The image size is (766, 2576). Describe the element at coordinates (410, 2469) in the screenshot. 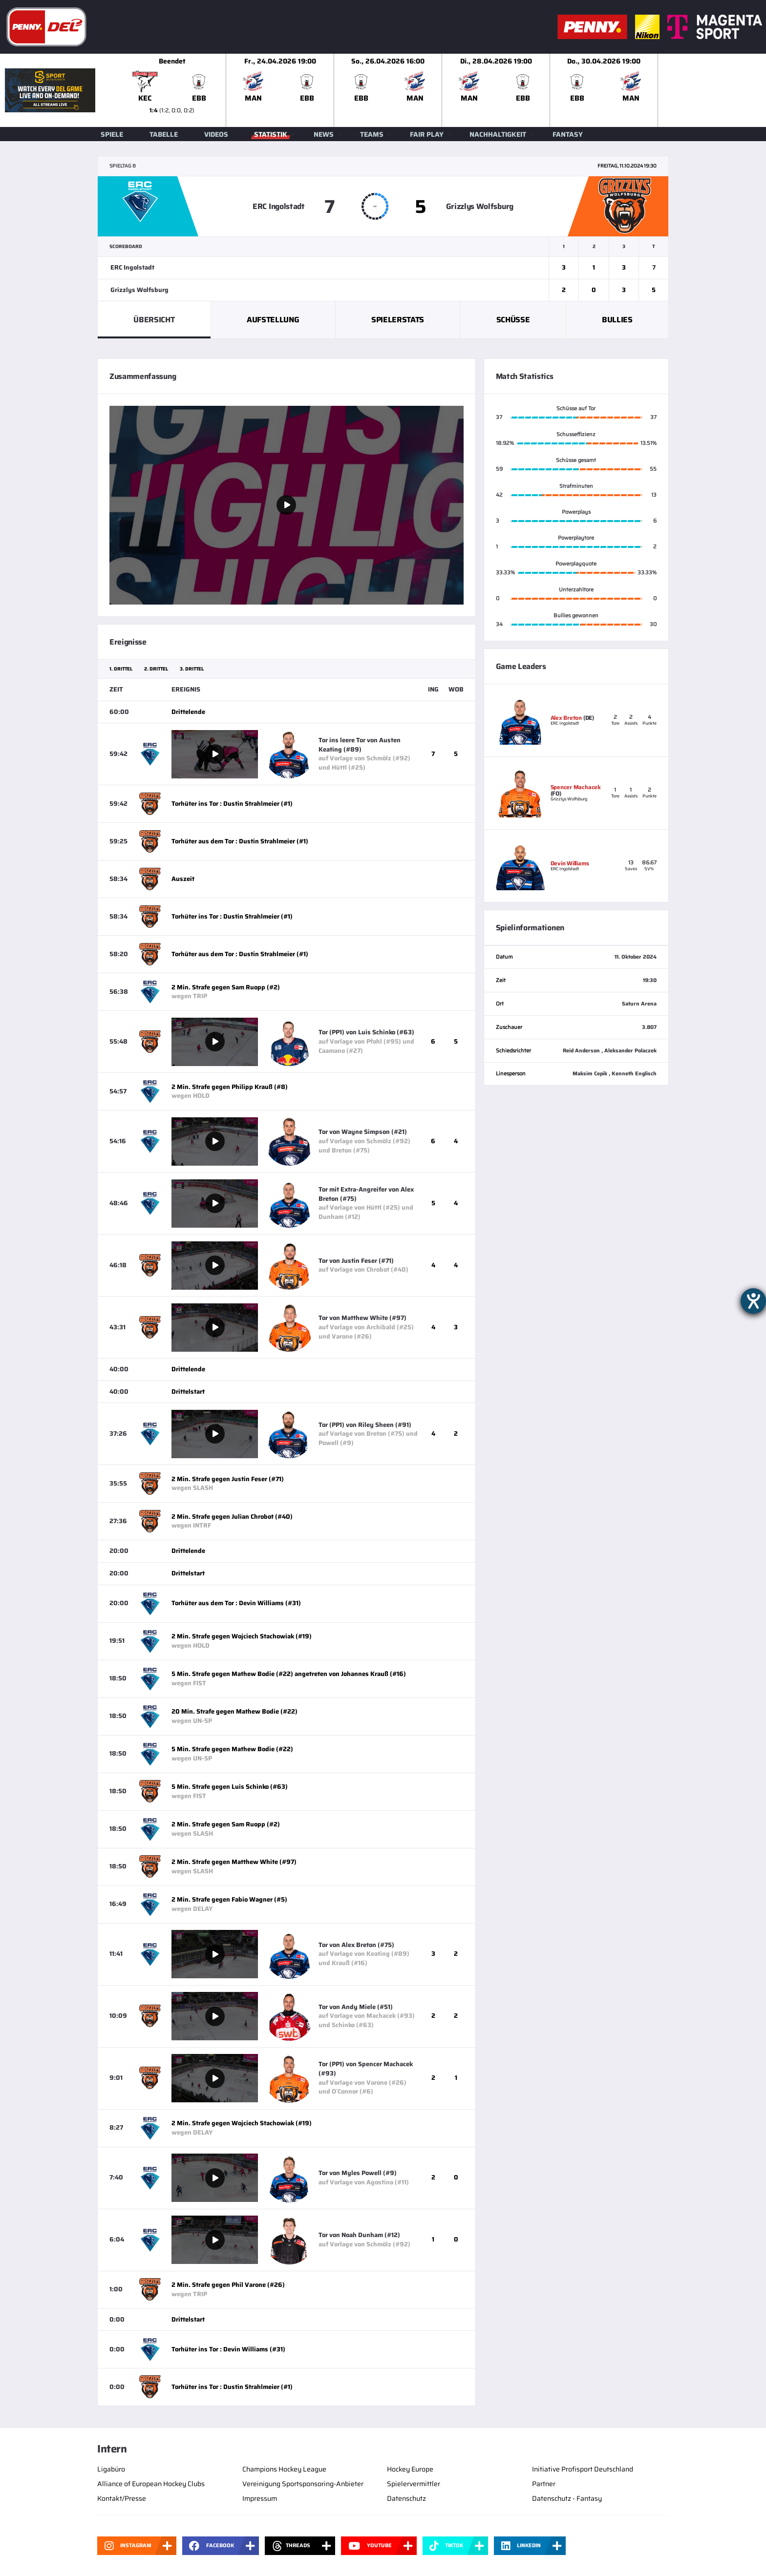

I see `Hockey Europe` at that location.